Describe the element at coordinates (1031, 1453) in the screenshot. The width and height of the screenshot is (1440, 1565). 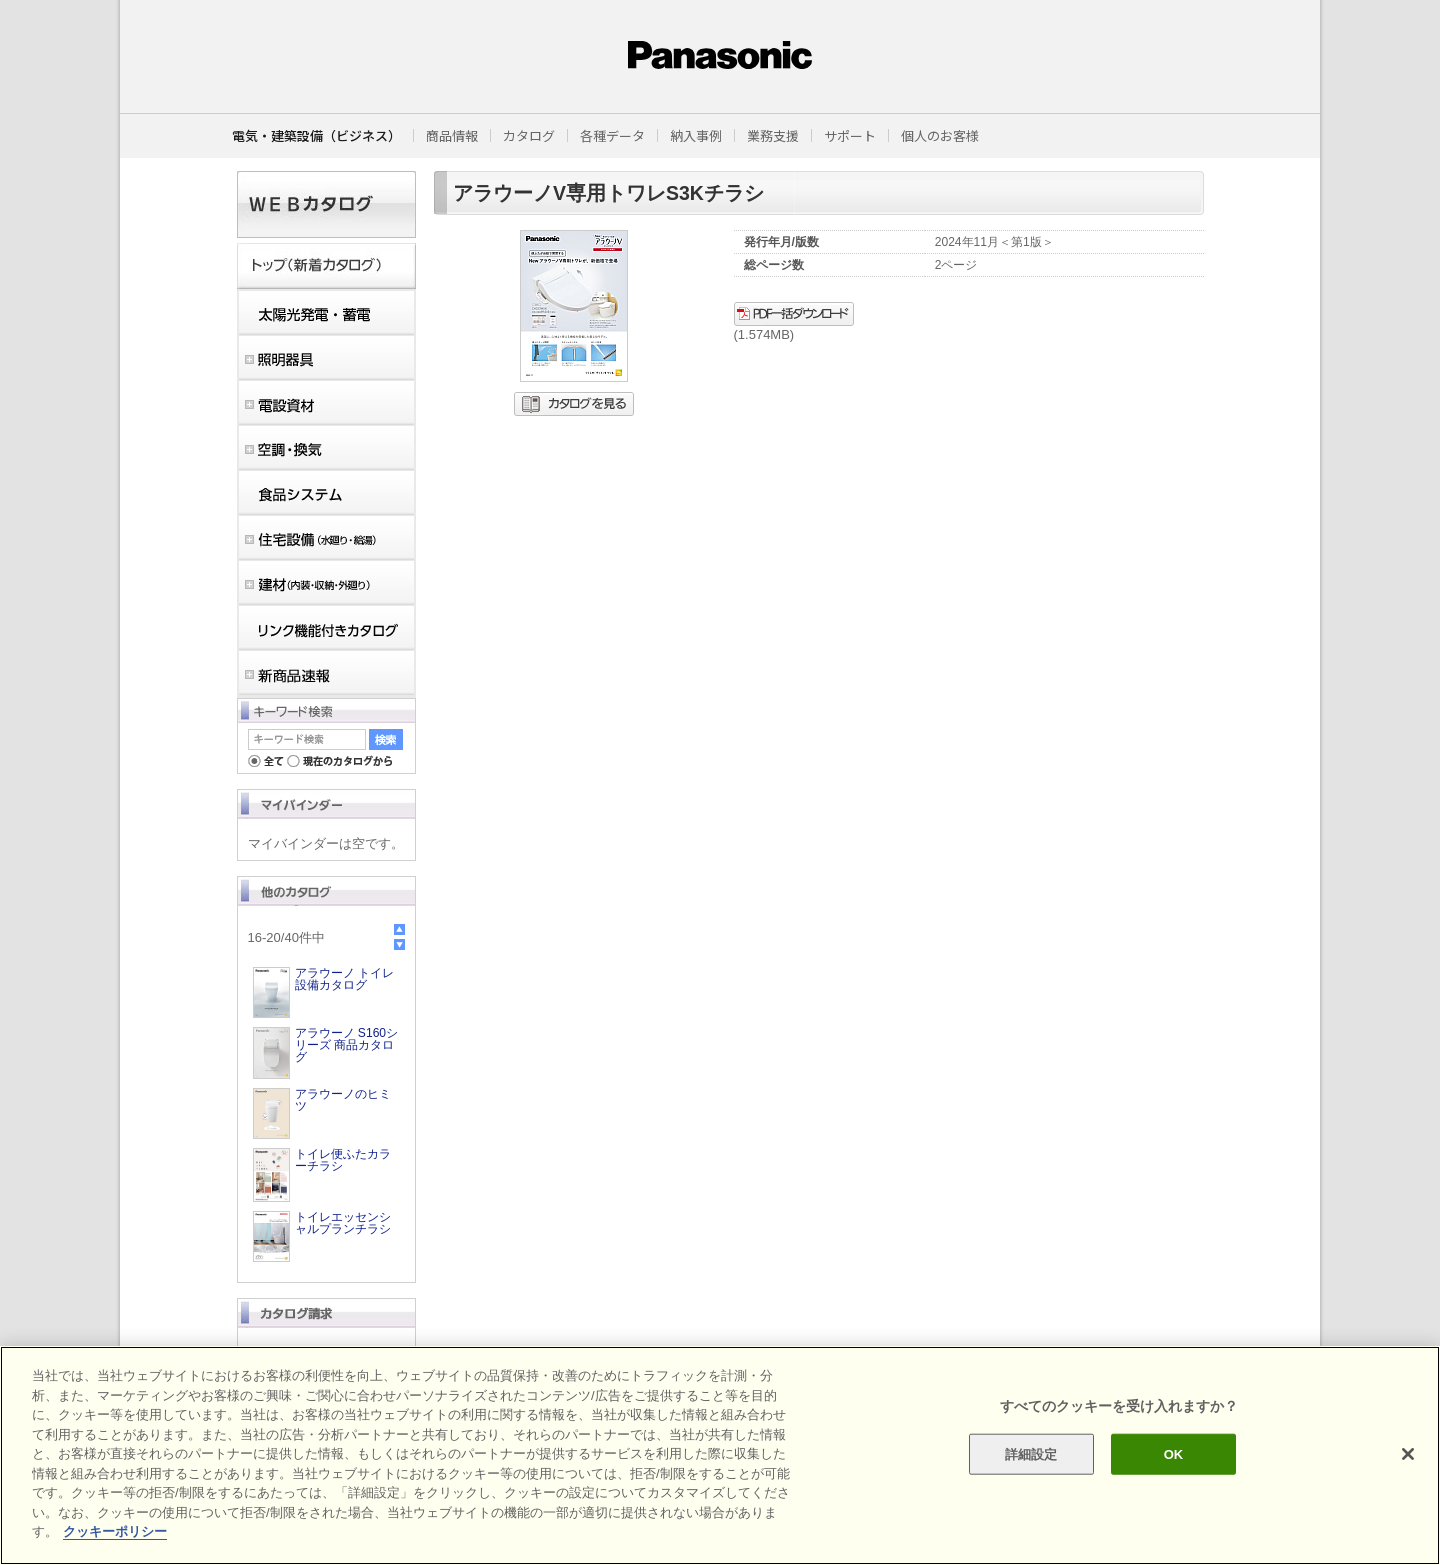
I see `詳細設定` at that location.